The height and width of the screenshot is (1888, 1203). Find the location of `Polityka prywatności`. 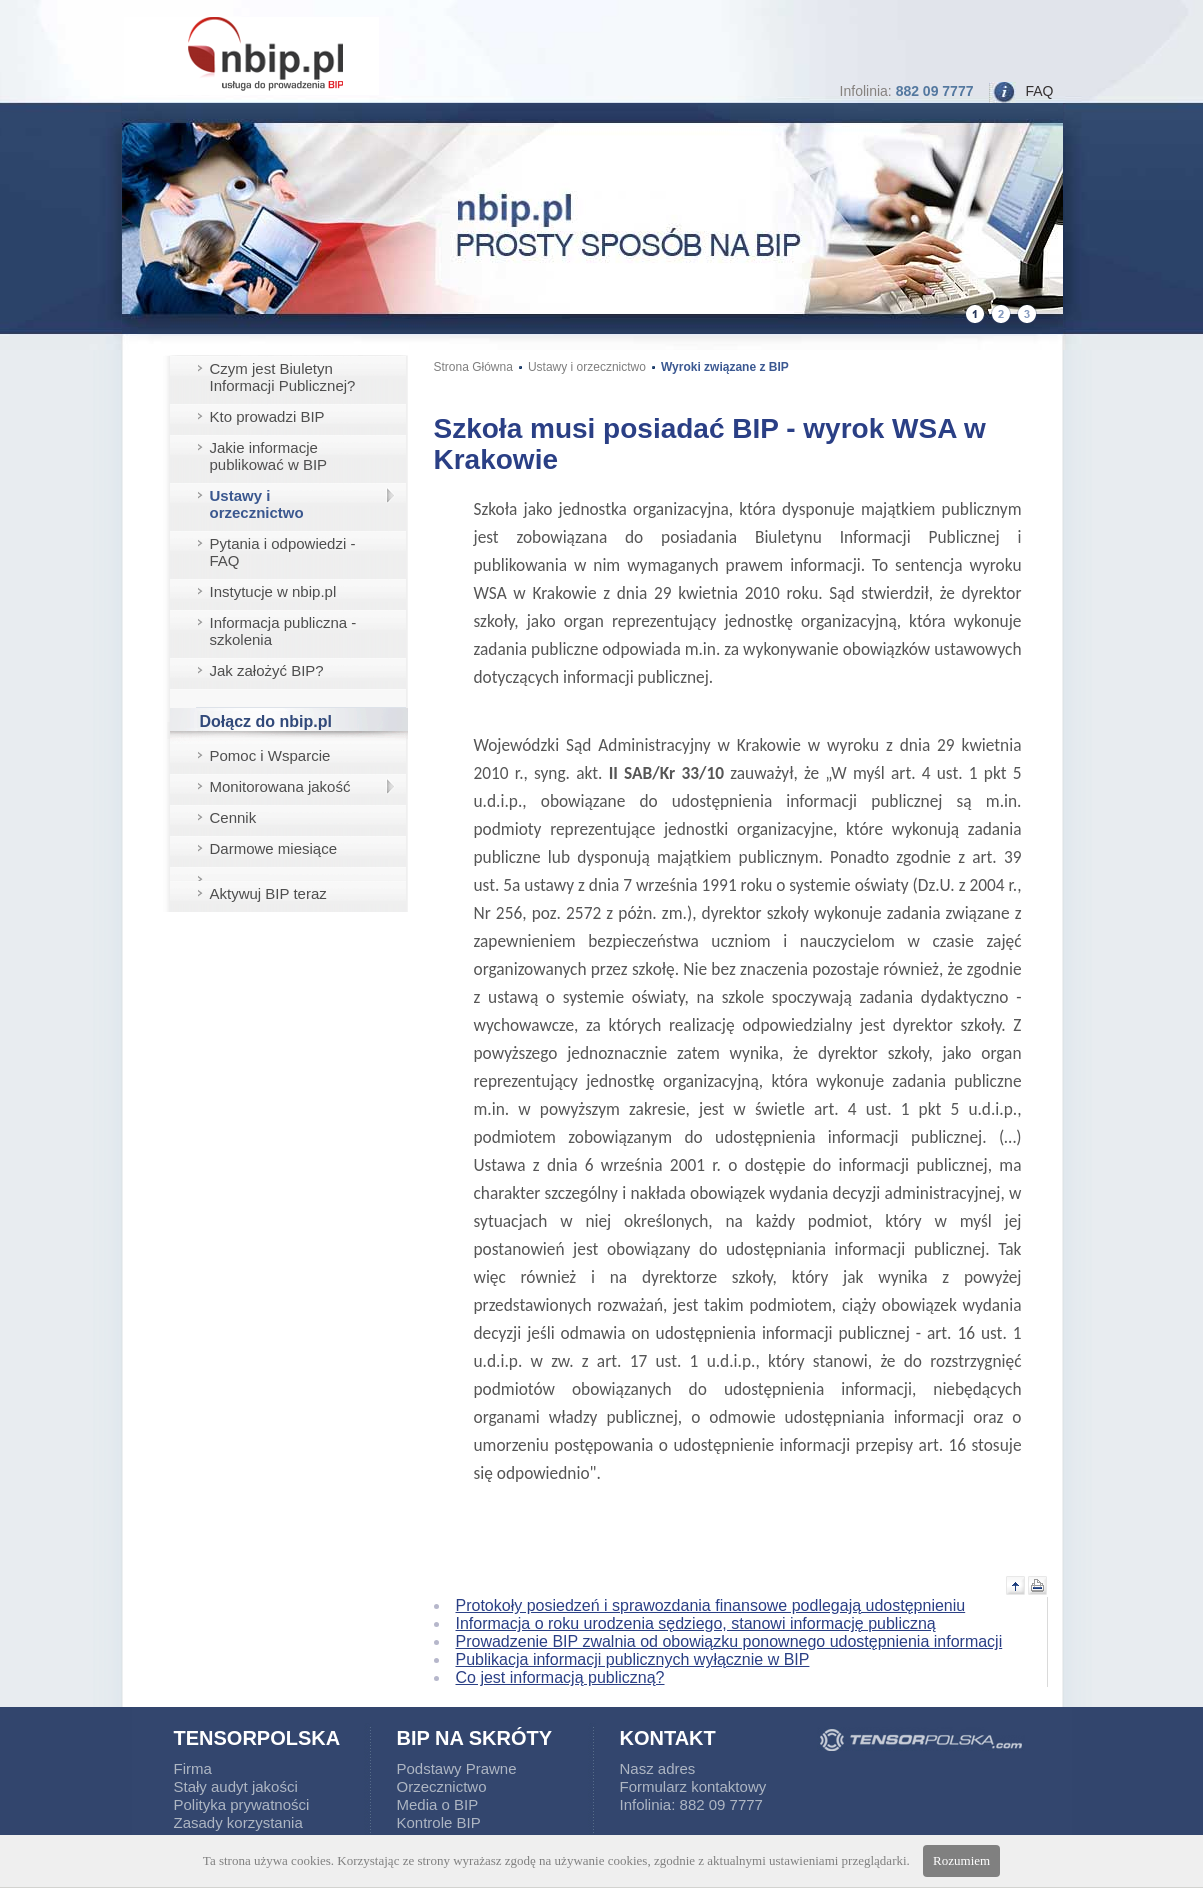

Polityka prywatności is located at coordinates (242, 1804).